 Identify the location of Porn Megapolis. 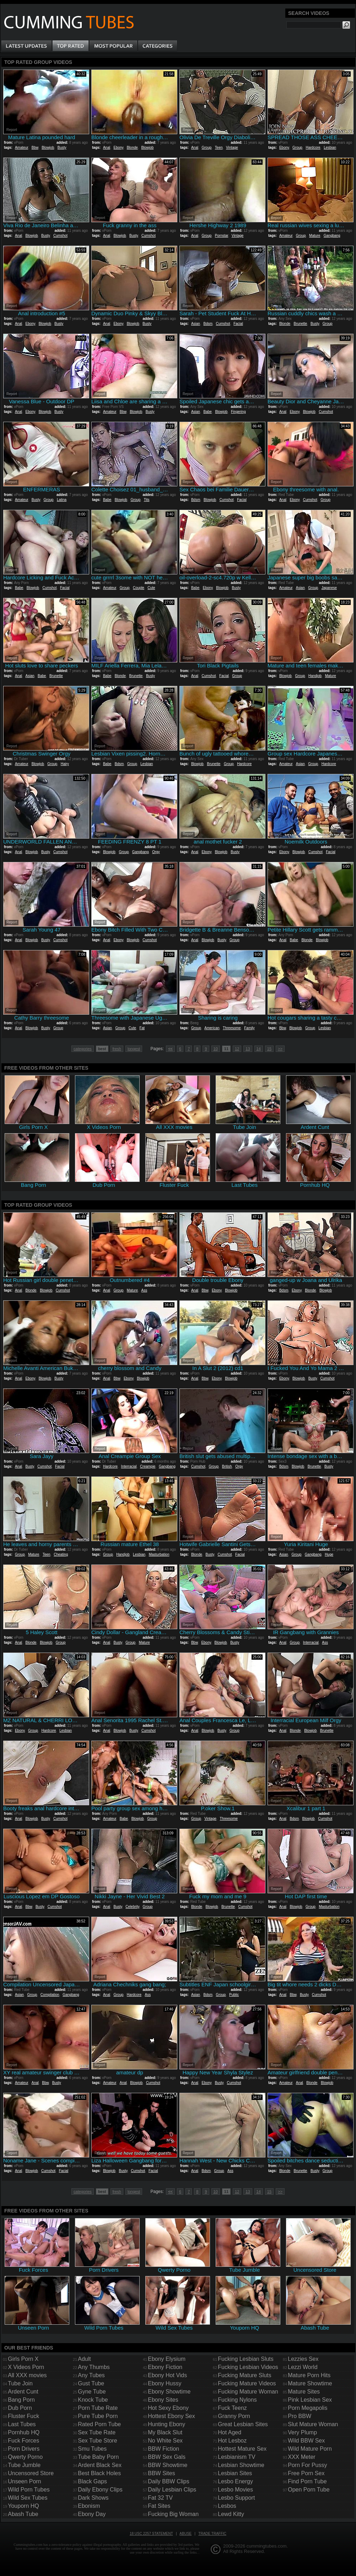
(307, 2408).